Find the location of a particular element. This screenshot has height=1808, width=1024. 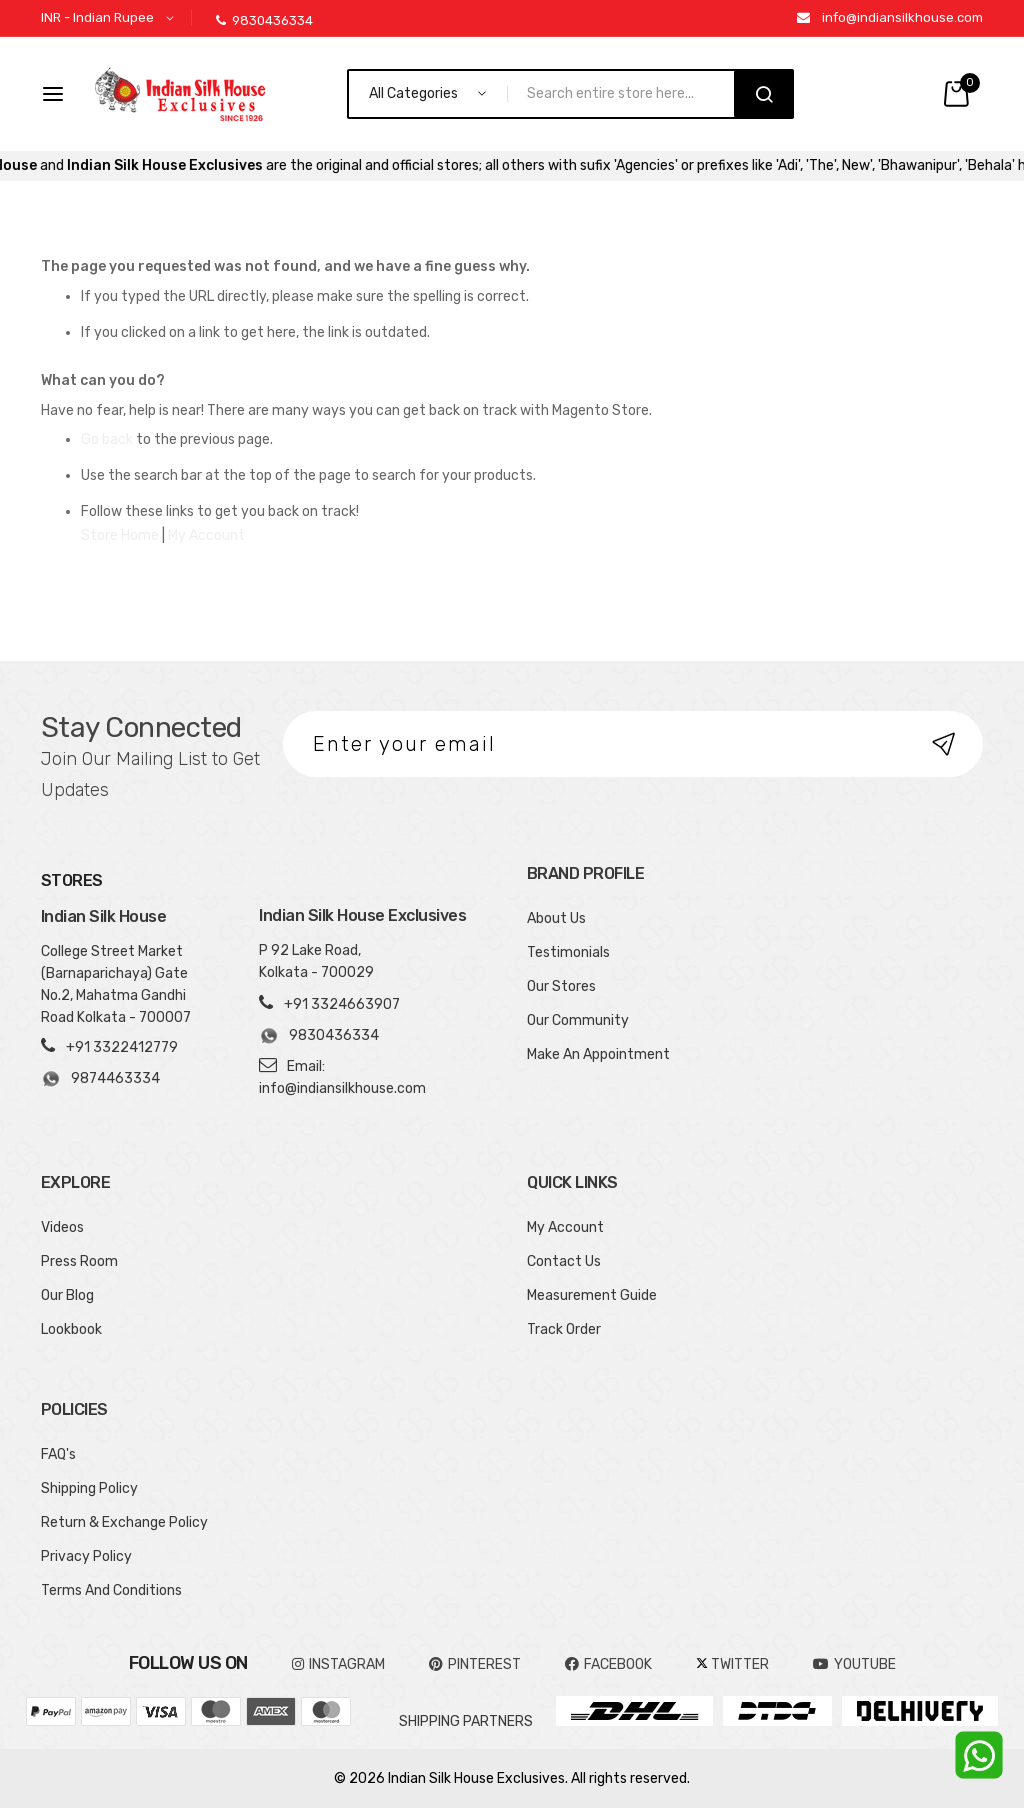

pinterest is located at coordinates (475, 1664).